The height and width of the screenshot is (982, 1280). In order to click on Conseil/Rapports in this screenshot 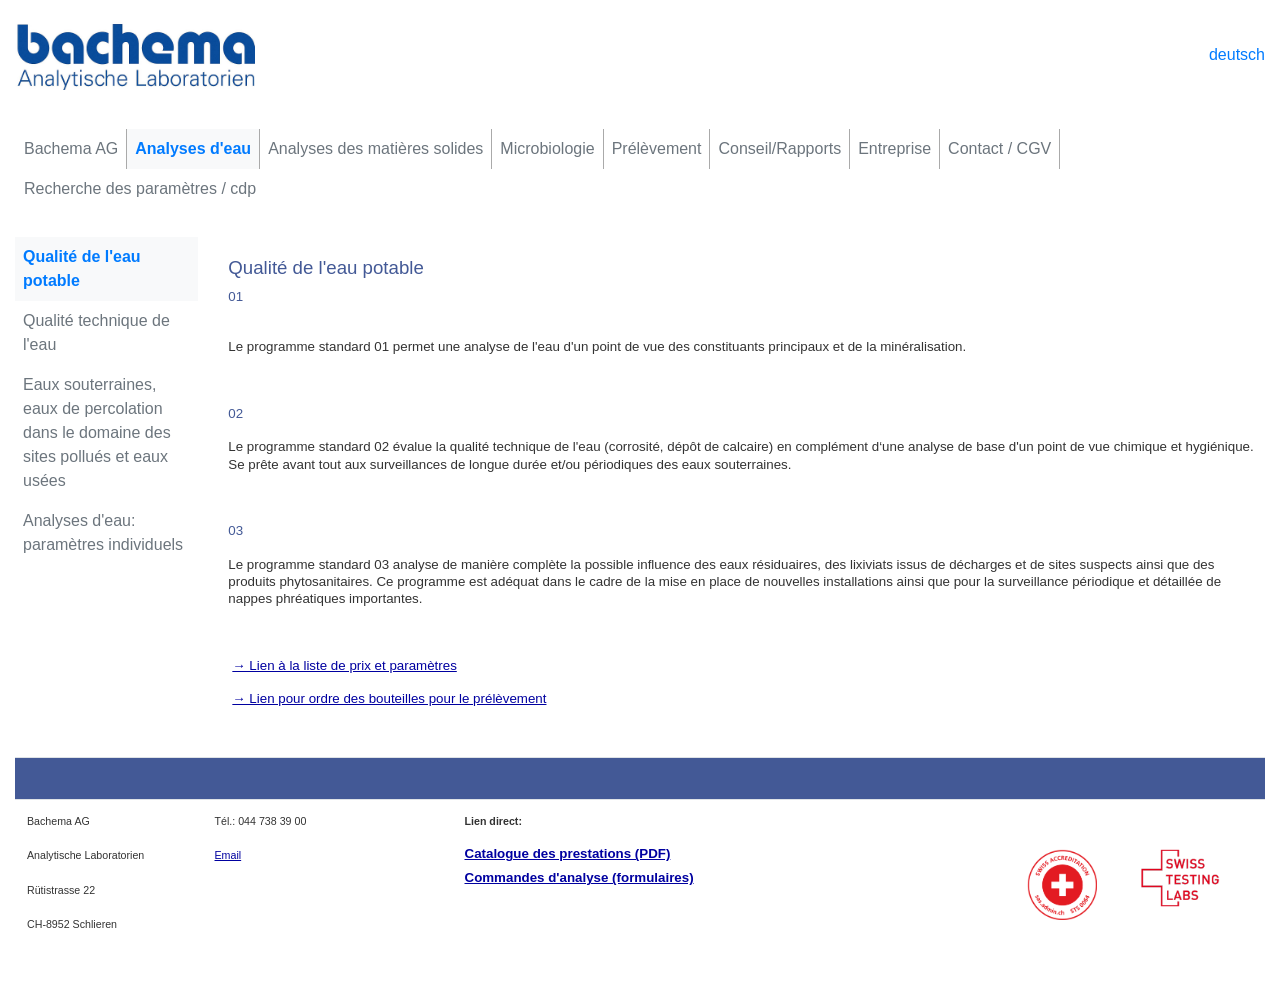, I will do `click(779, 148)`.